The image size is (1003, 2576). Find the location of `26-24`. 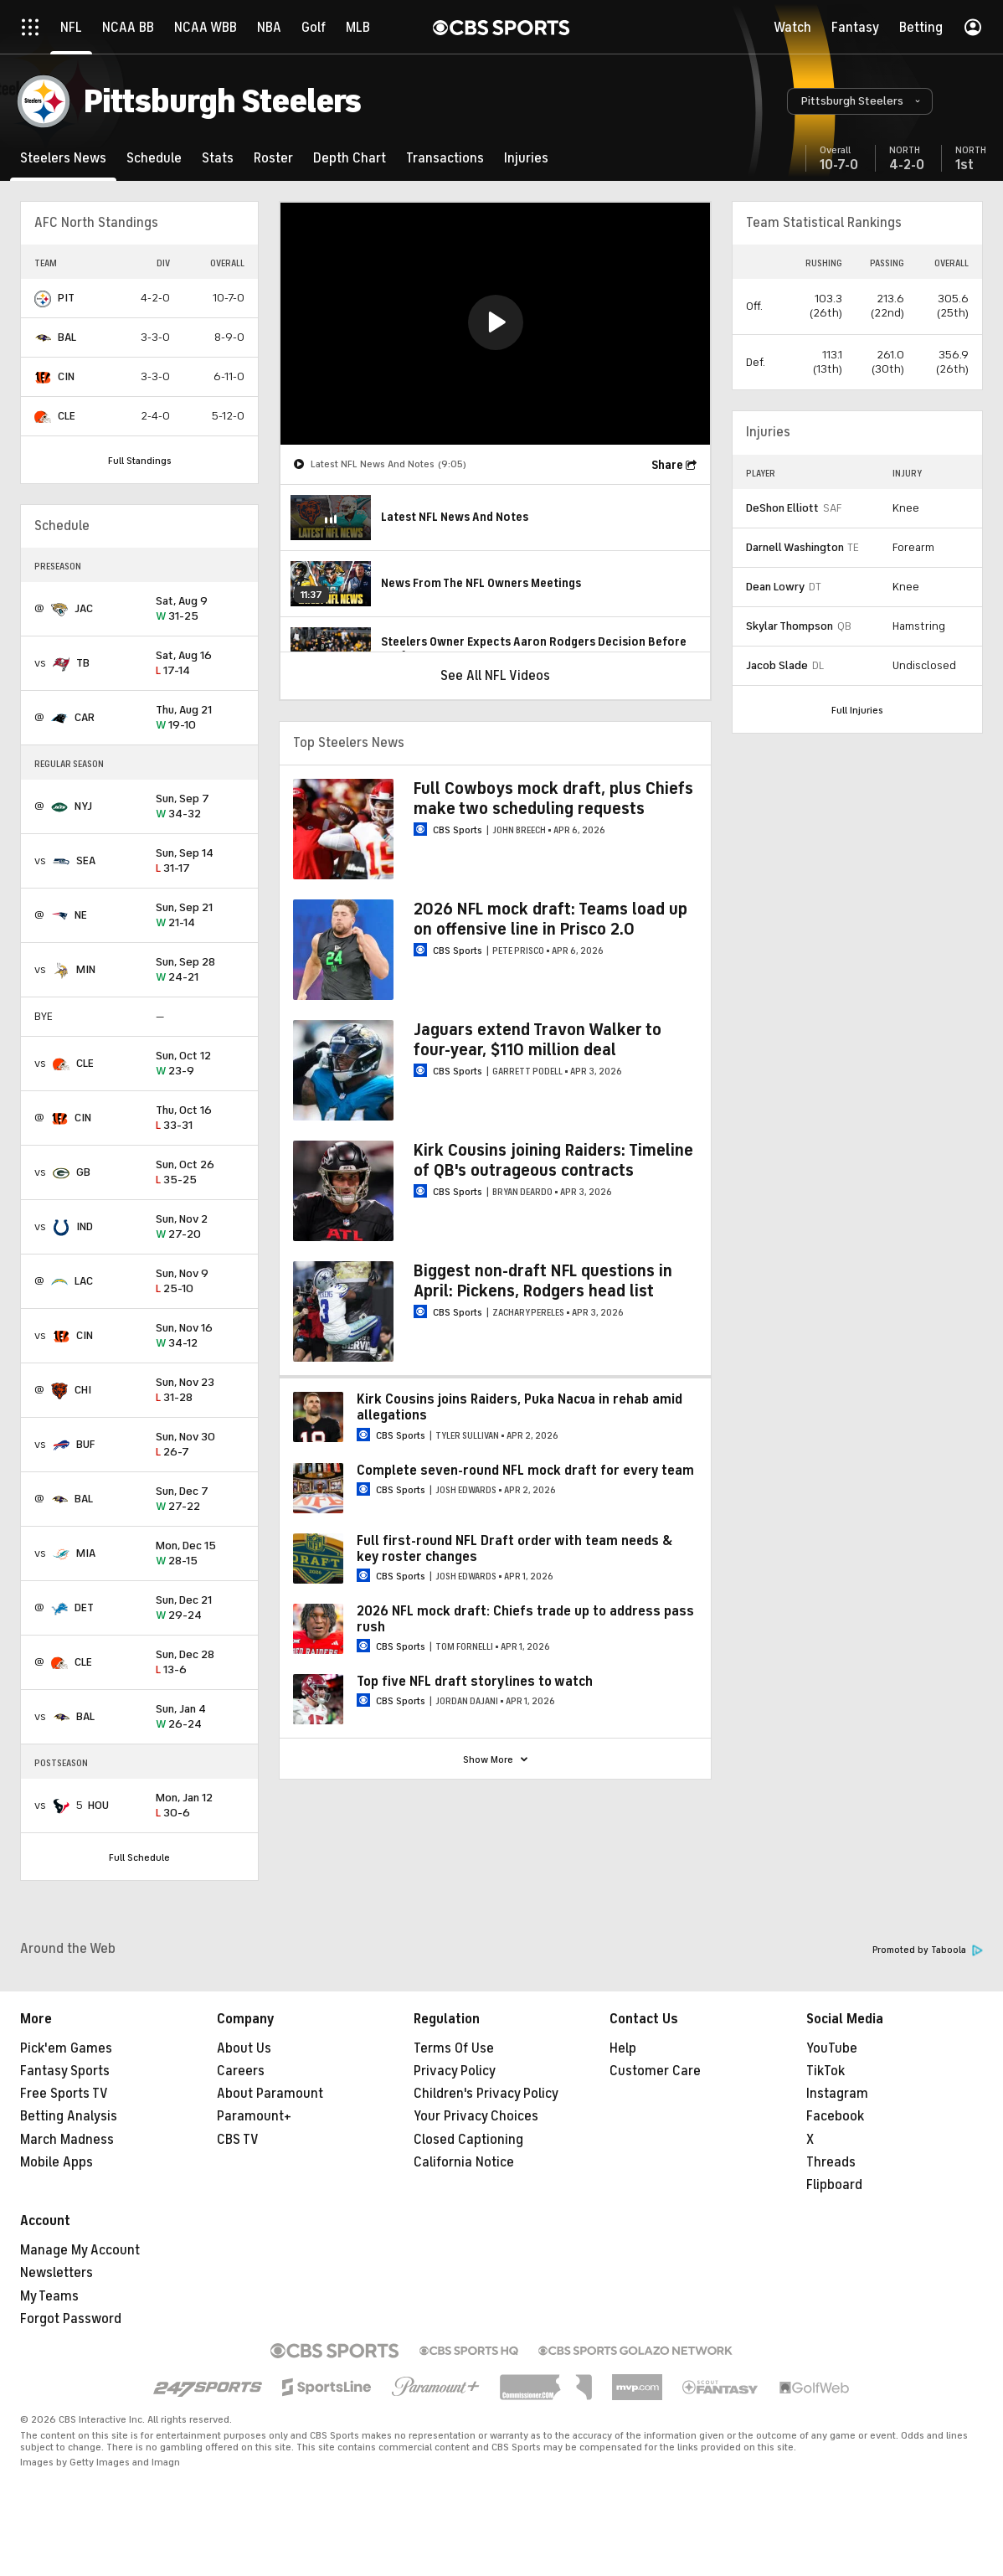

26-24 is located at coordinates (200, 1717).